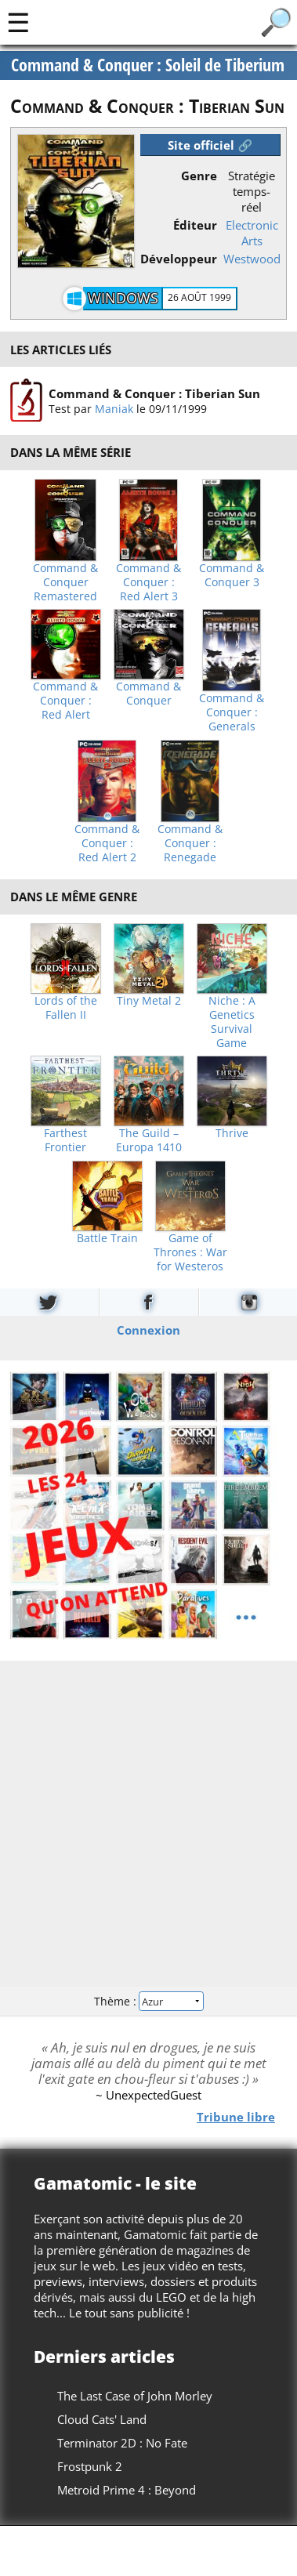  What do you see at coordinates (210, 145) in the screenshot?
I see `Site officiel 🔗` at bounding box center [210, 145].